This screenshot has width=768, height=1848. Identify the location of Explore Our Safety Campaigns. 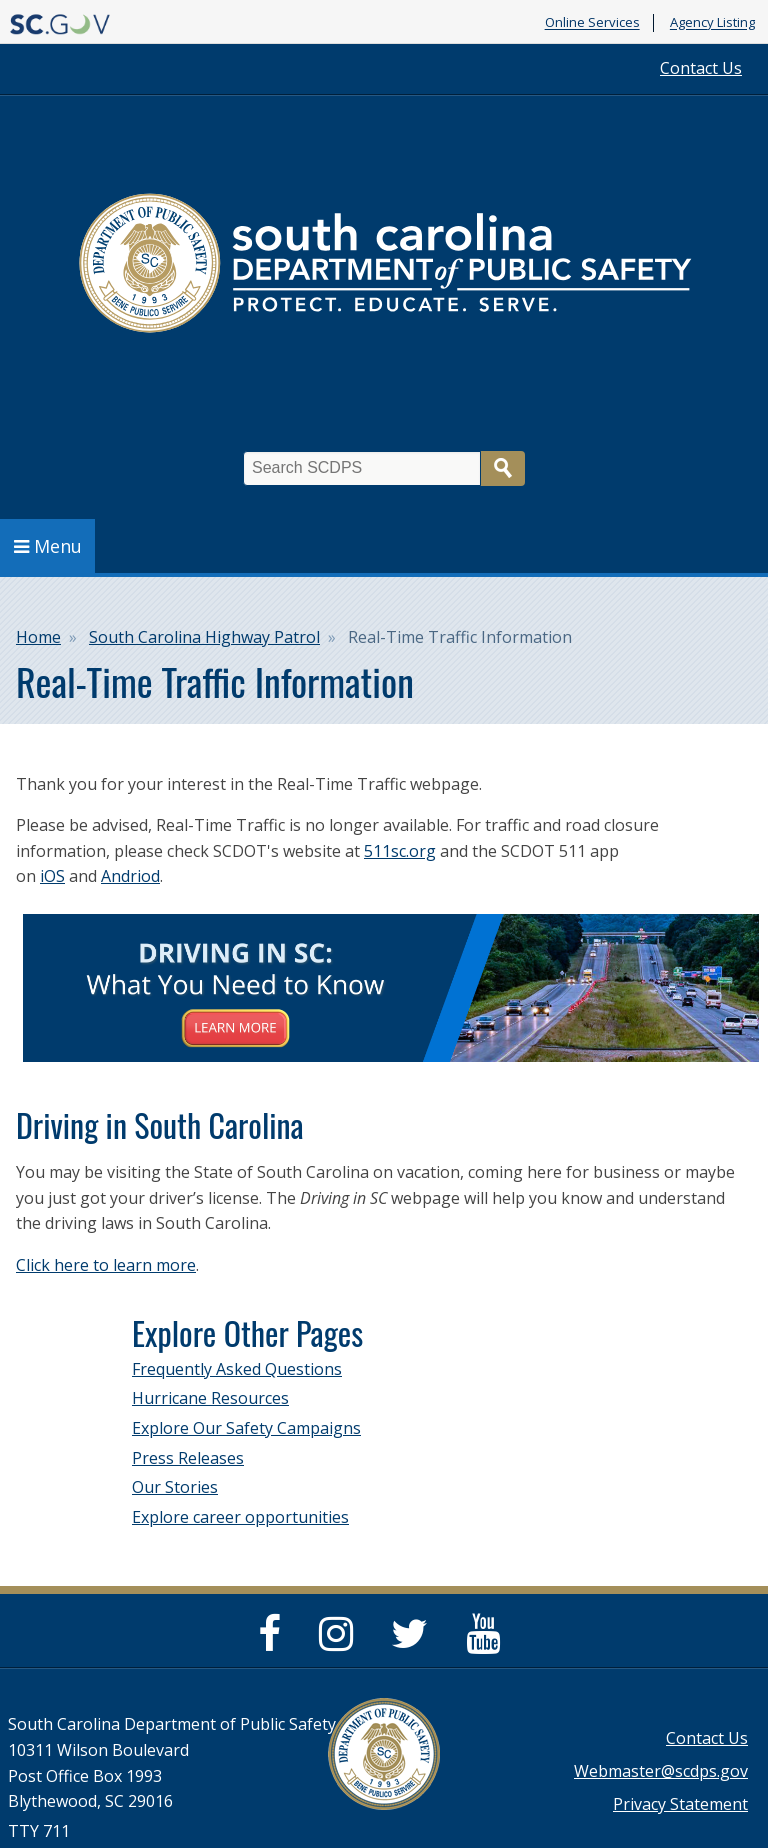
(246, 1428).